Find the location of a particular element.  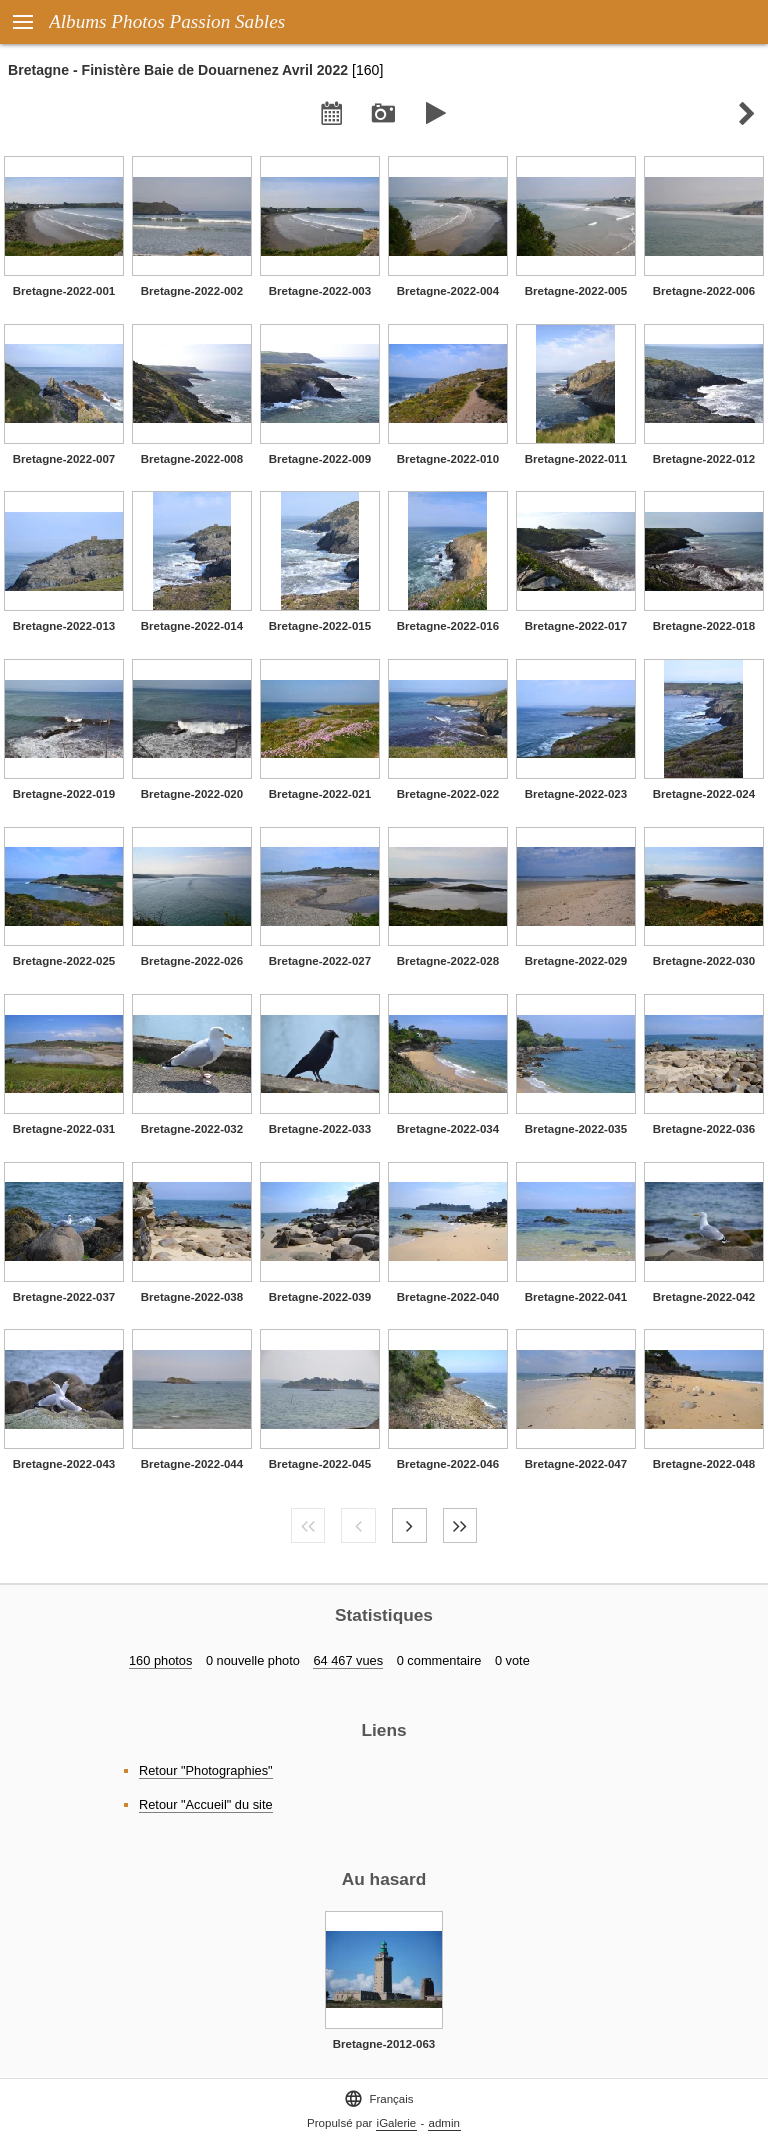

Bretagne-2022-028 is located at coordinates (448, 961).